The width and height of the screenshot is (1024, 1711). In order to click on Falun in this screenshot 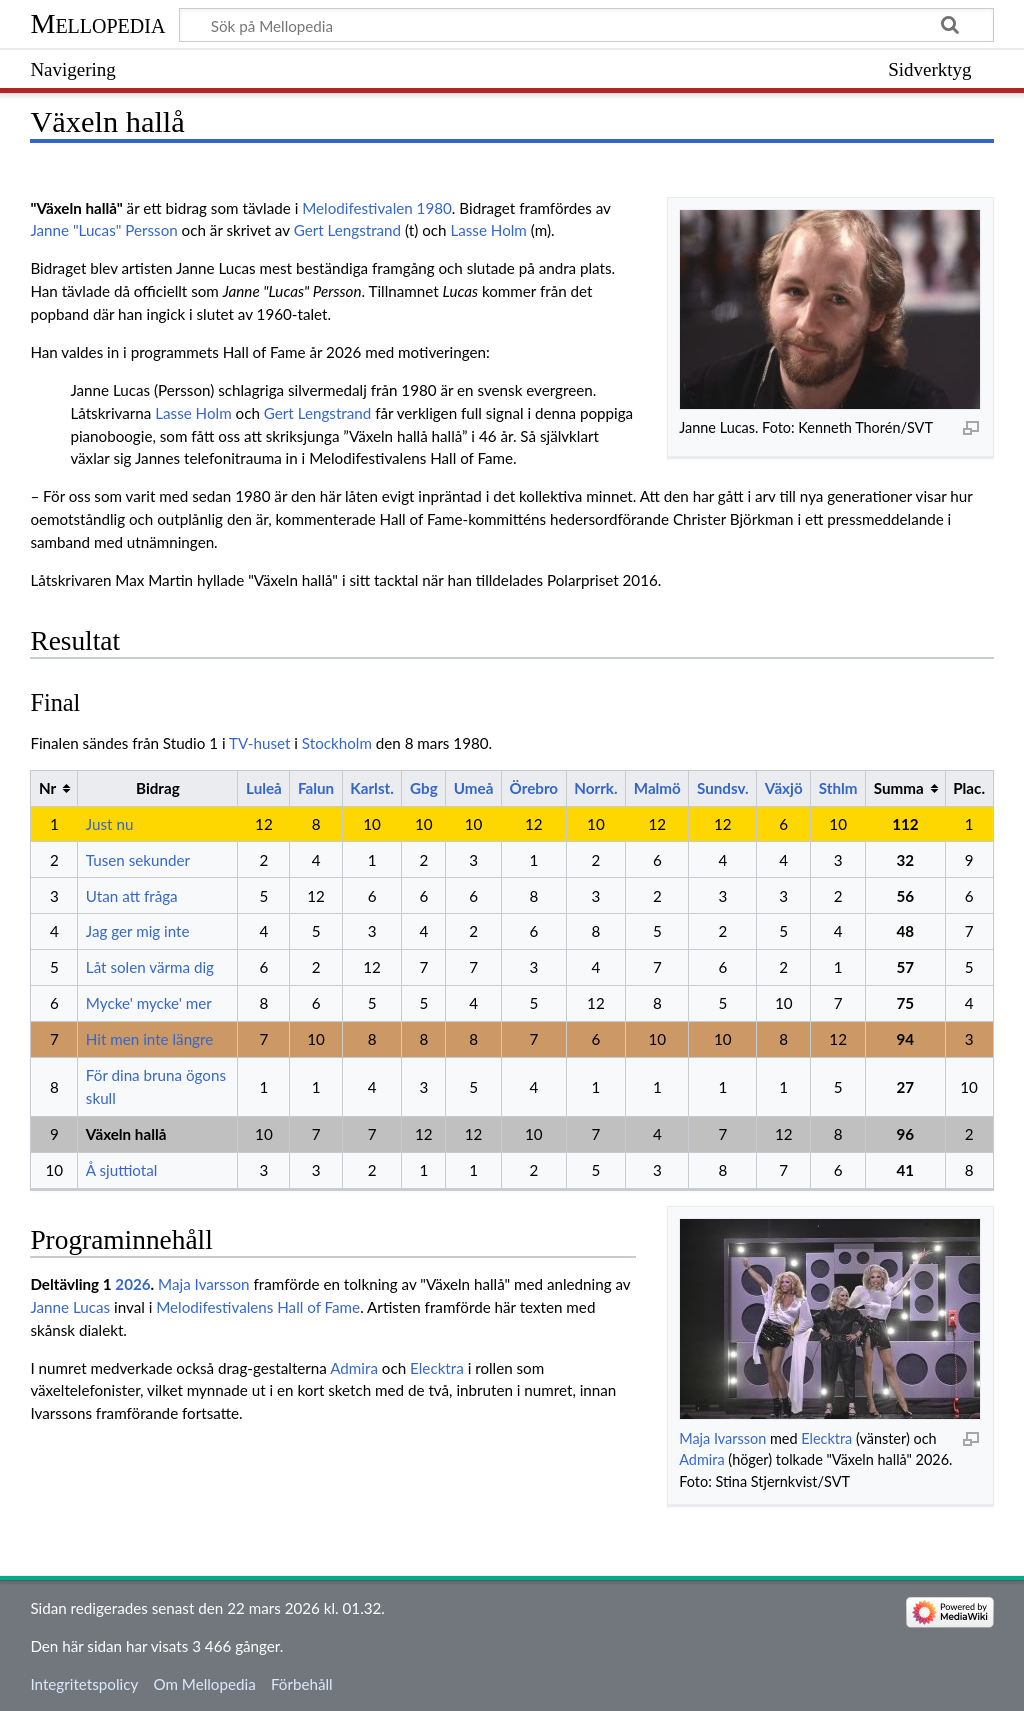, I will do `click(316, 788)`.